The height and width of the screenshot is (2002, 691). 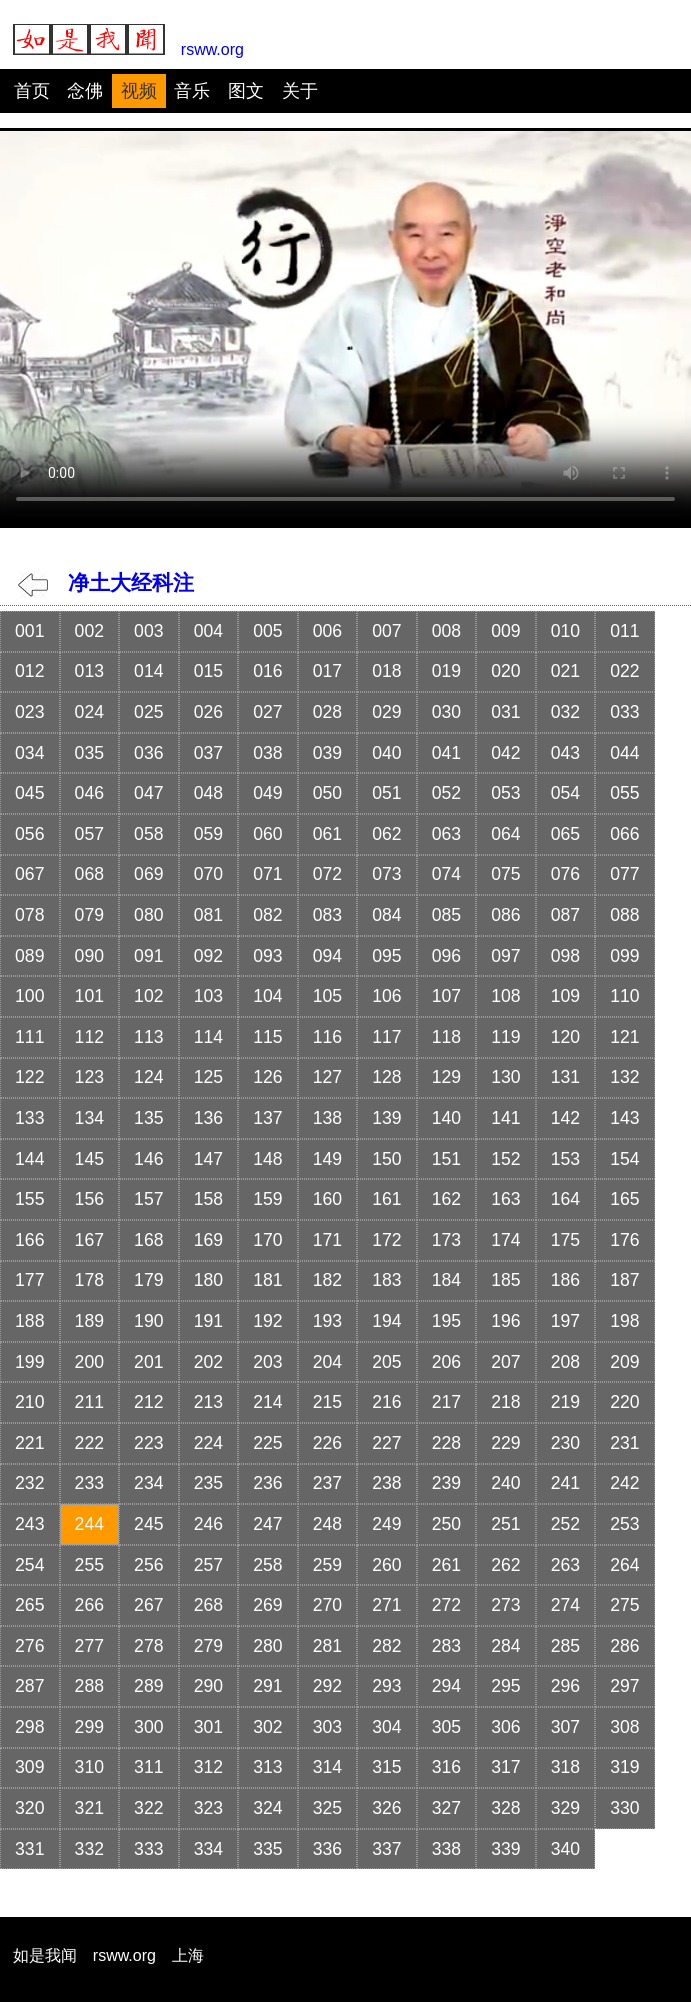 I want to click on 155, so click(x=29, y=1199).